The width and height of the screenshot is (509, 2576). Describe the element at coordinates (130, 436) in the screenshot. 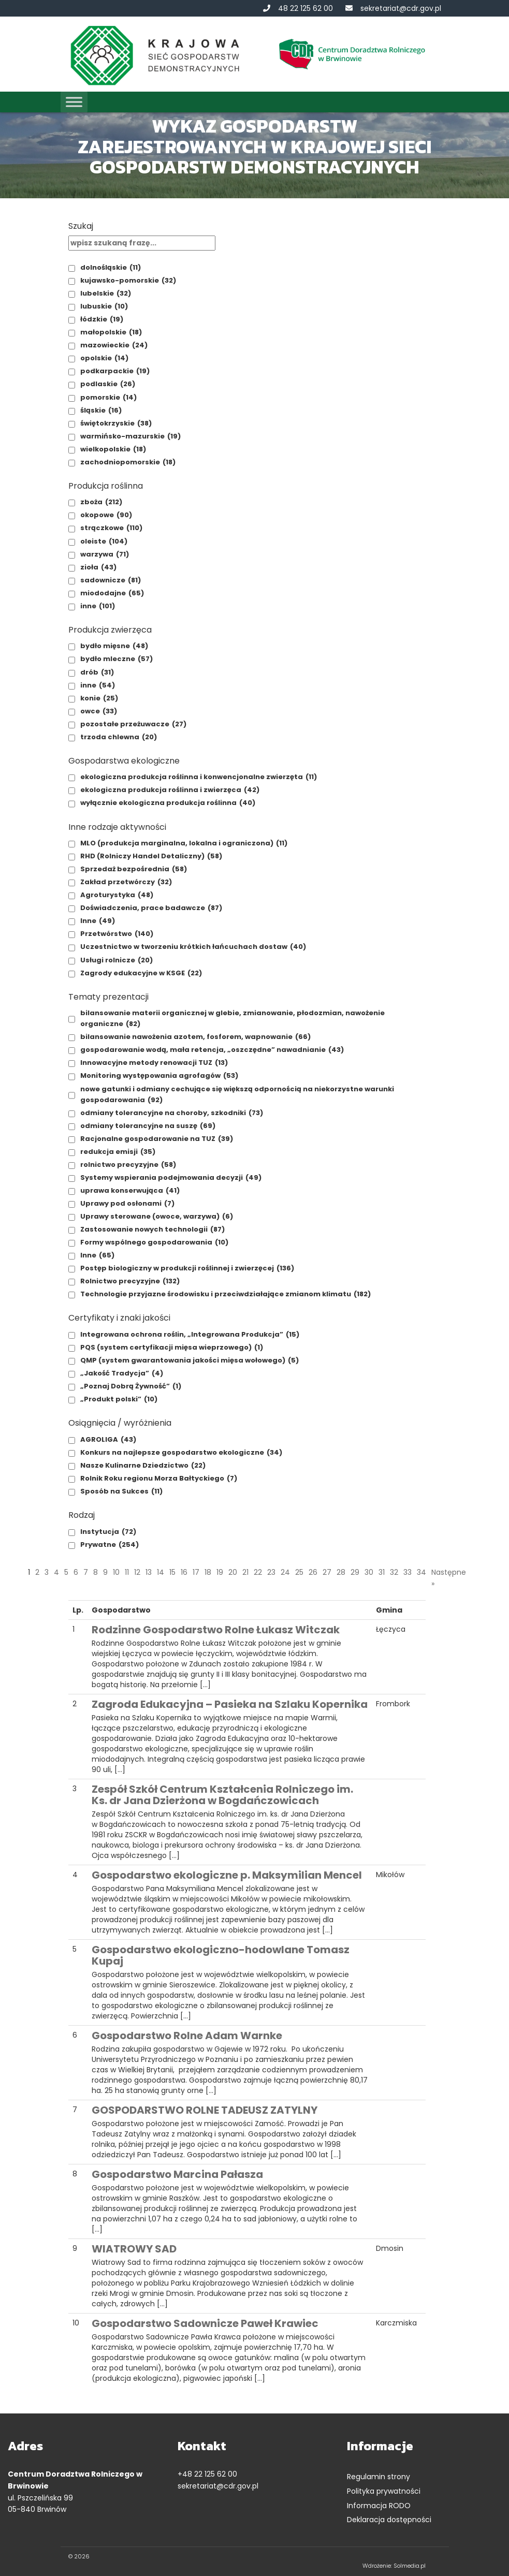

I see `warmińsko-mazurskie` at that location.